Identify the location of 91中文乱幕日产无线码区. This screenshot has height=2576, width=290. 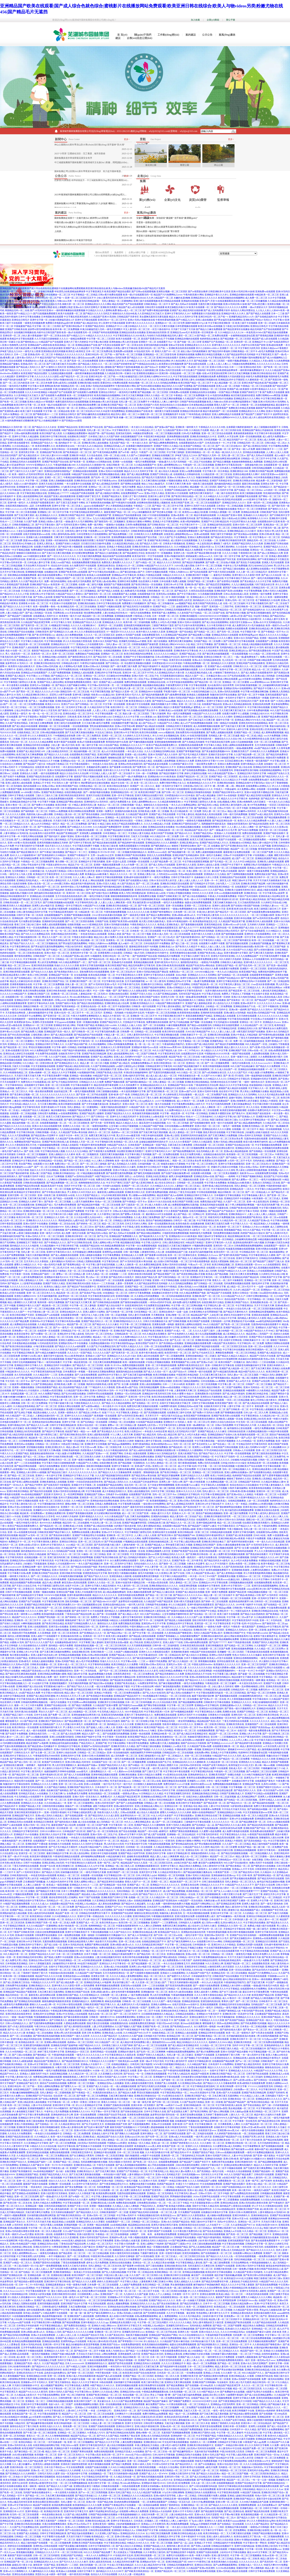
(193, 370).